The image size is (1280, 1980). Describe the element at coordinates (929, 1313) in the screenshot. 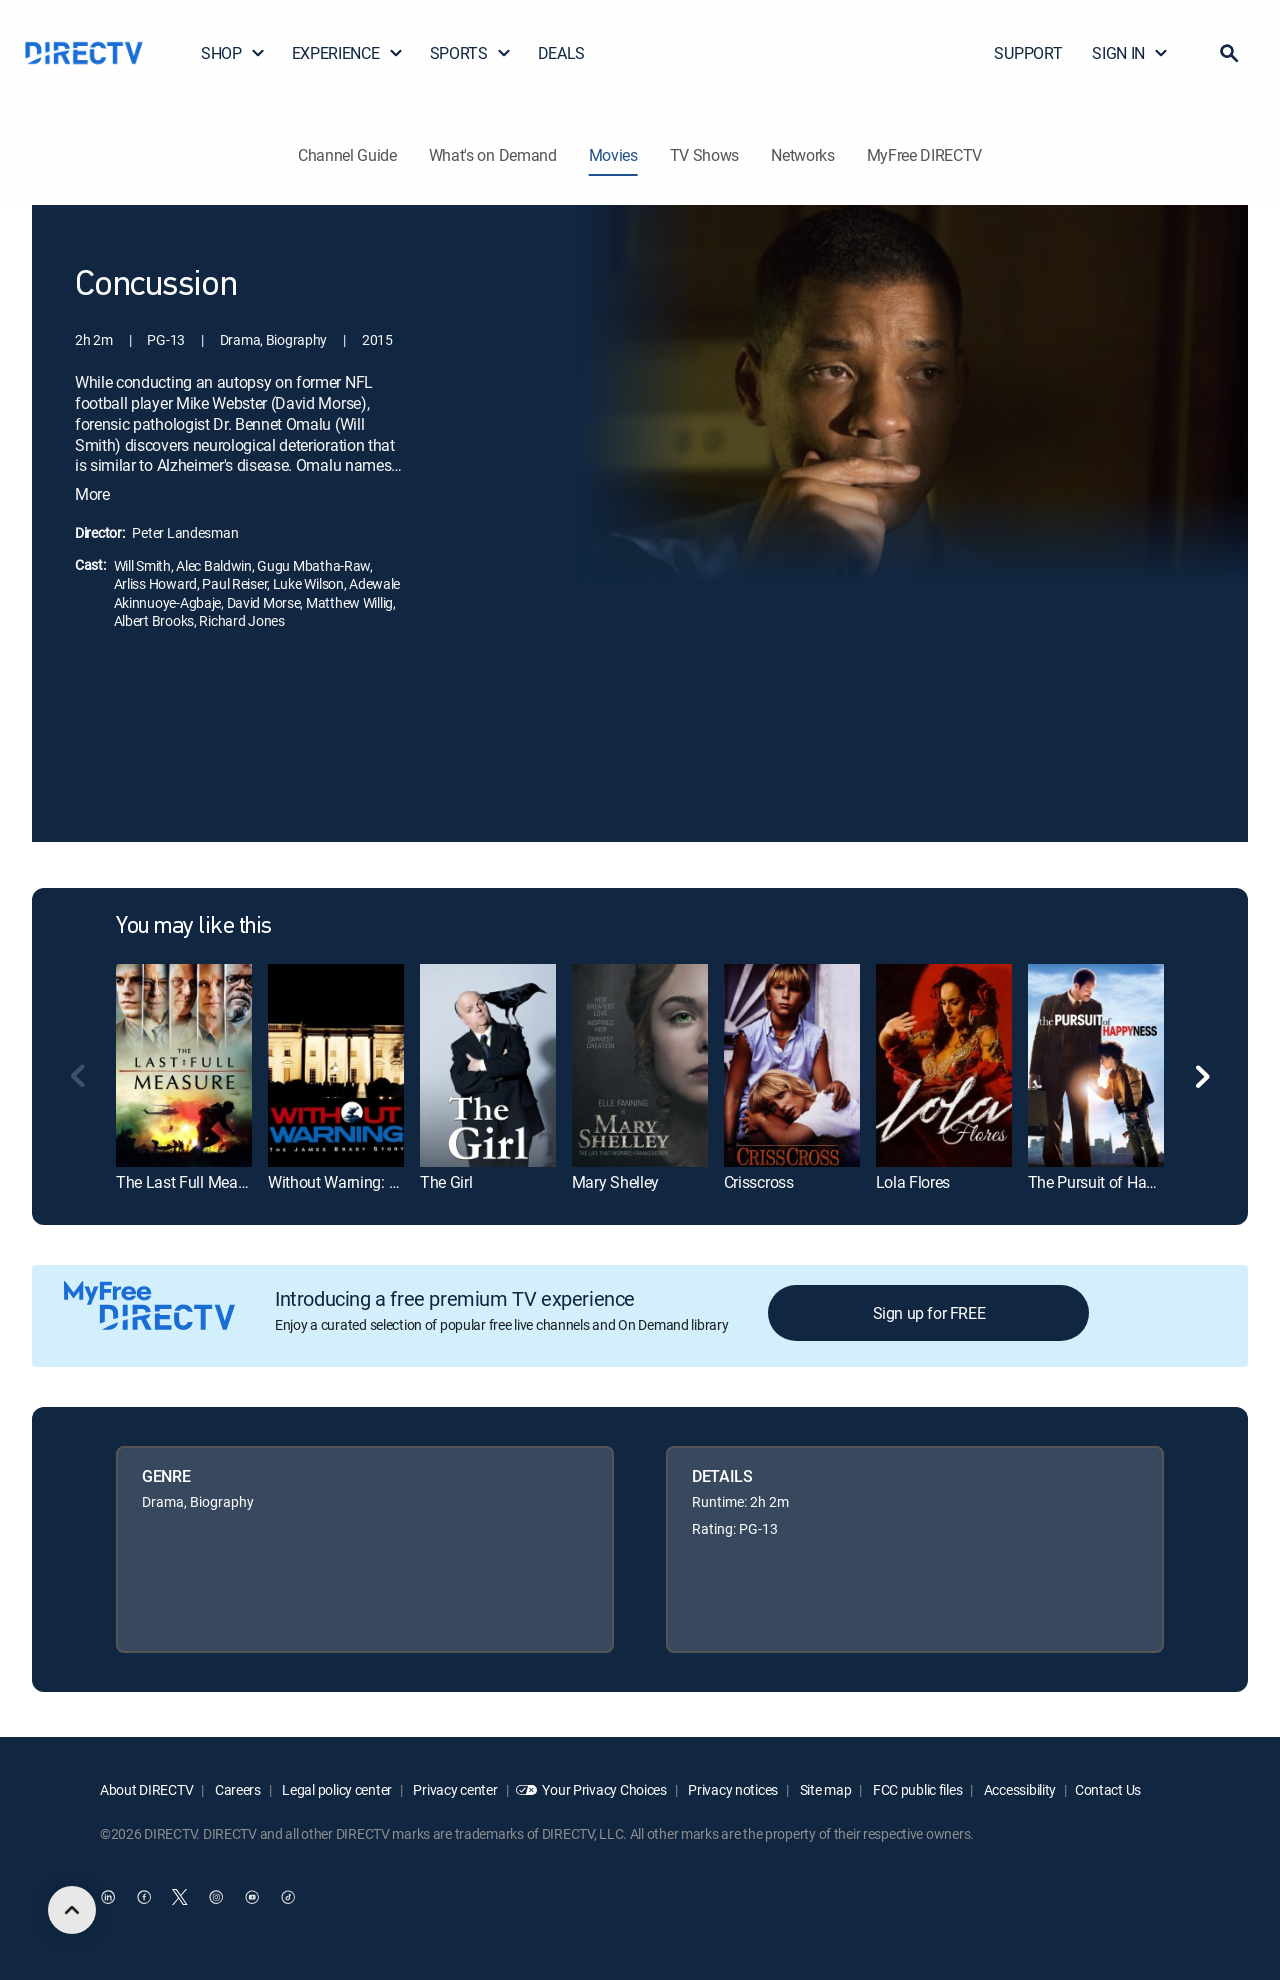

I see `Sign up for FREE [button]` at that location.